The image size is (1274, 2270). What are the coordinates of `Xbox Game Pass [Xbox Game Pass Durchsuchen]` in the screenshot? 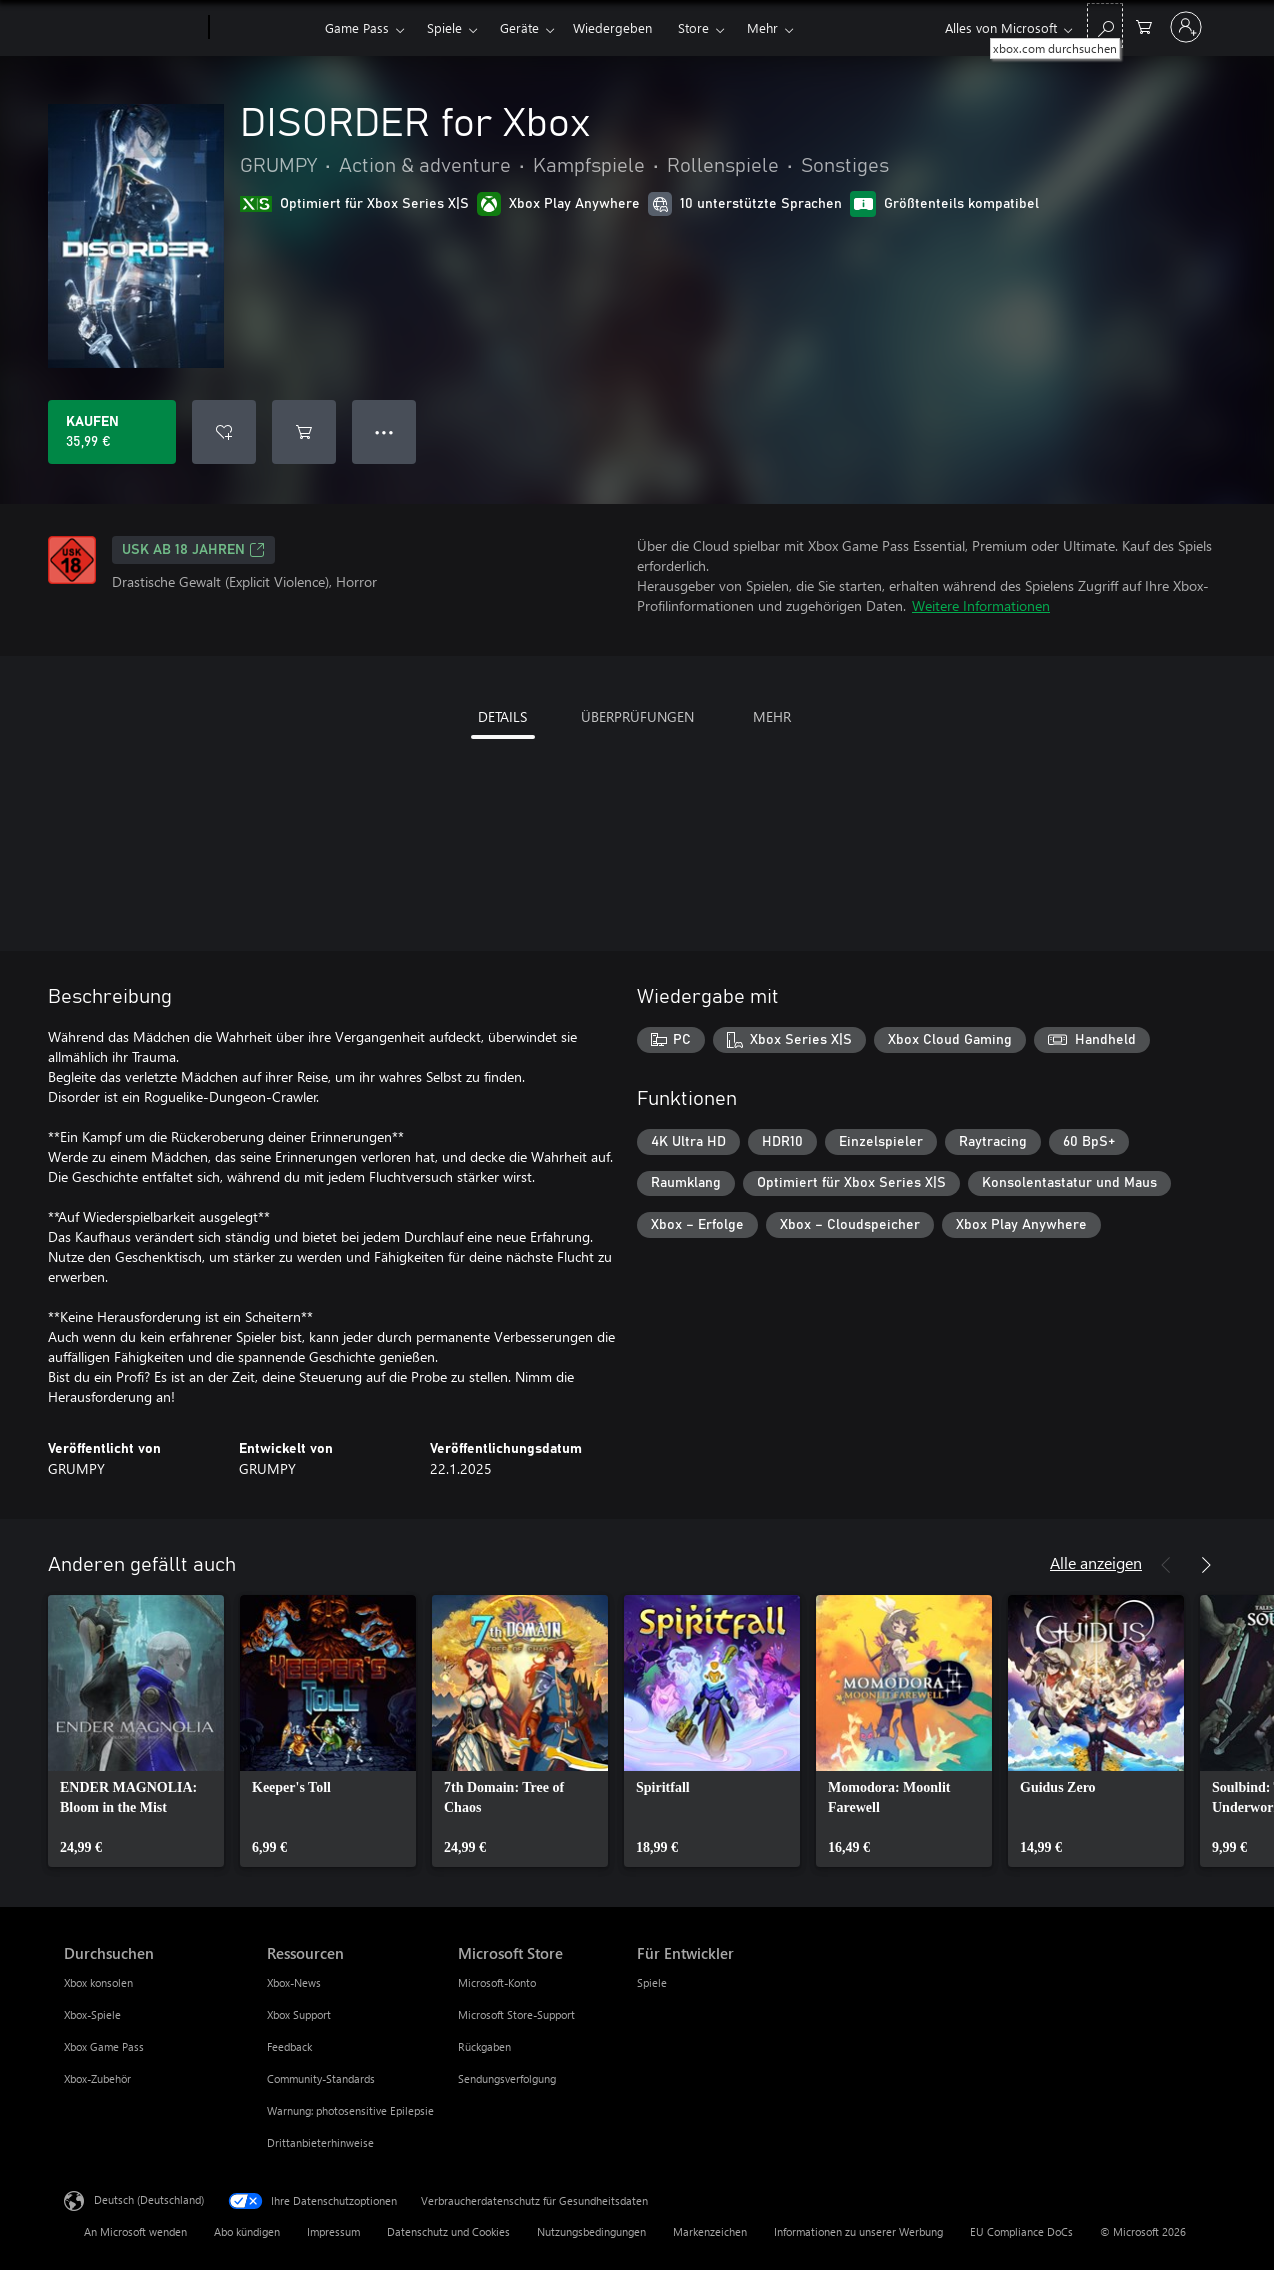 It's located at (104, 2046).